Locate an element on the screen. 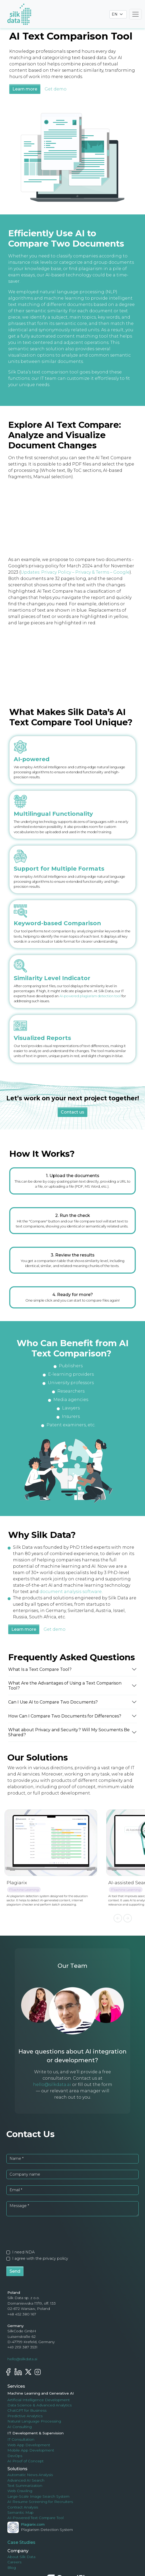 The width and height of the screenshot is (145, 2576). Case Studies is located at coordinates (21, 2542).